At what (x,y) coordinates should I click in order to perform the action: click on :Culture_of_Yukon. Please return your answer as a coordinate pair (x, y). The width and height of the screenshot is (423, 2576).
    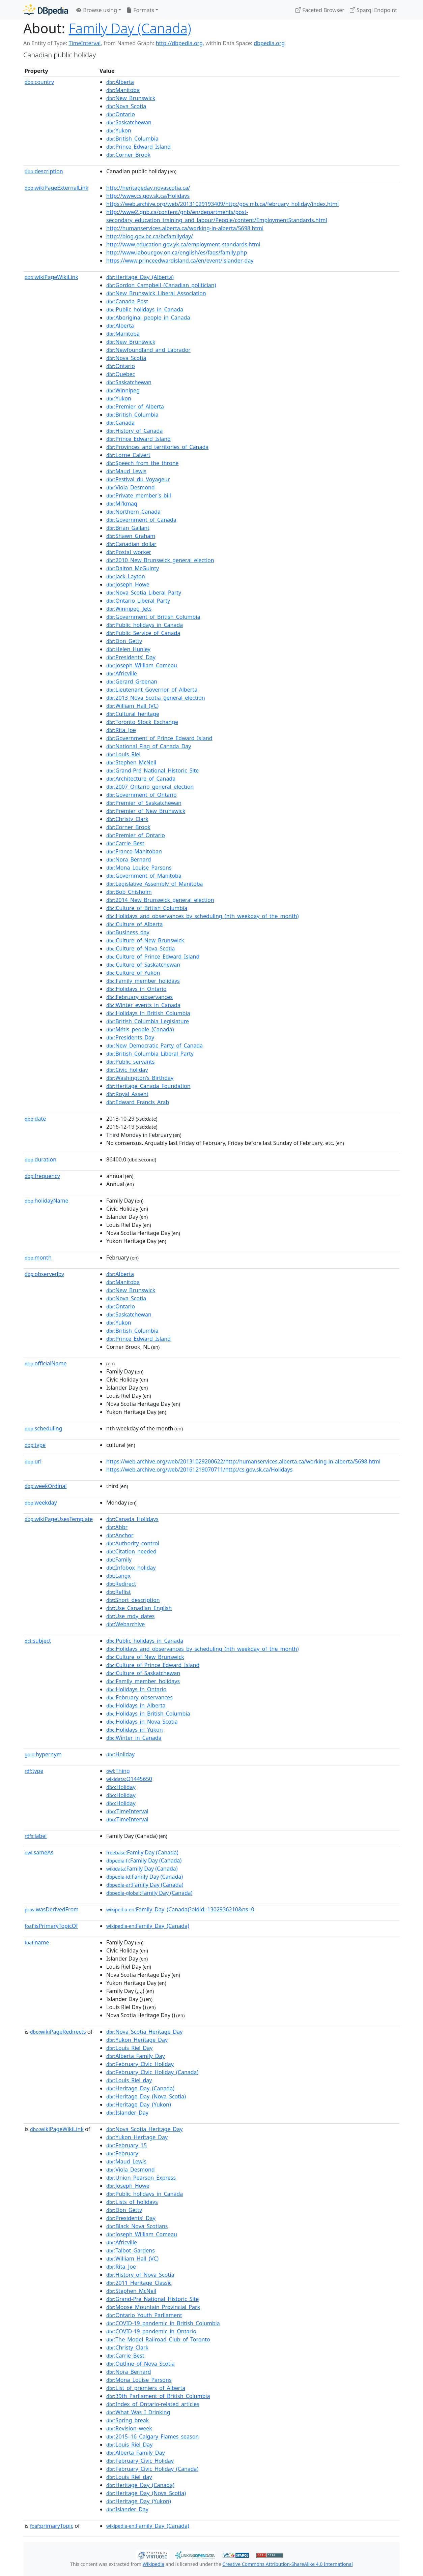
    Looking at the image, I should click on (133, 972).